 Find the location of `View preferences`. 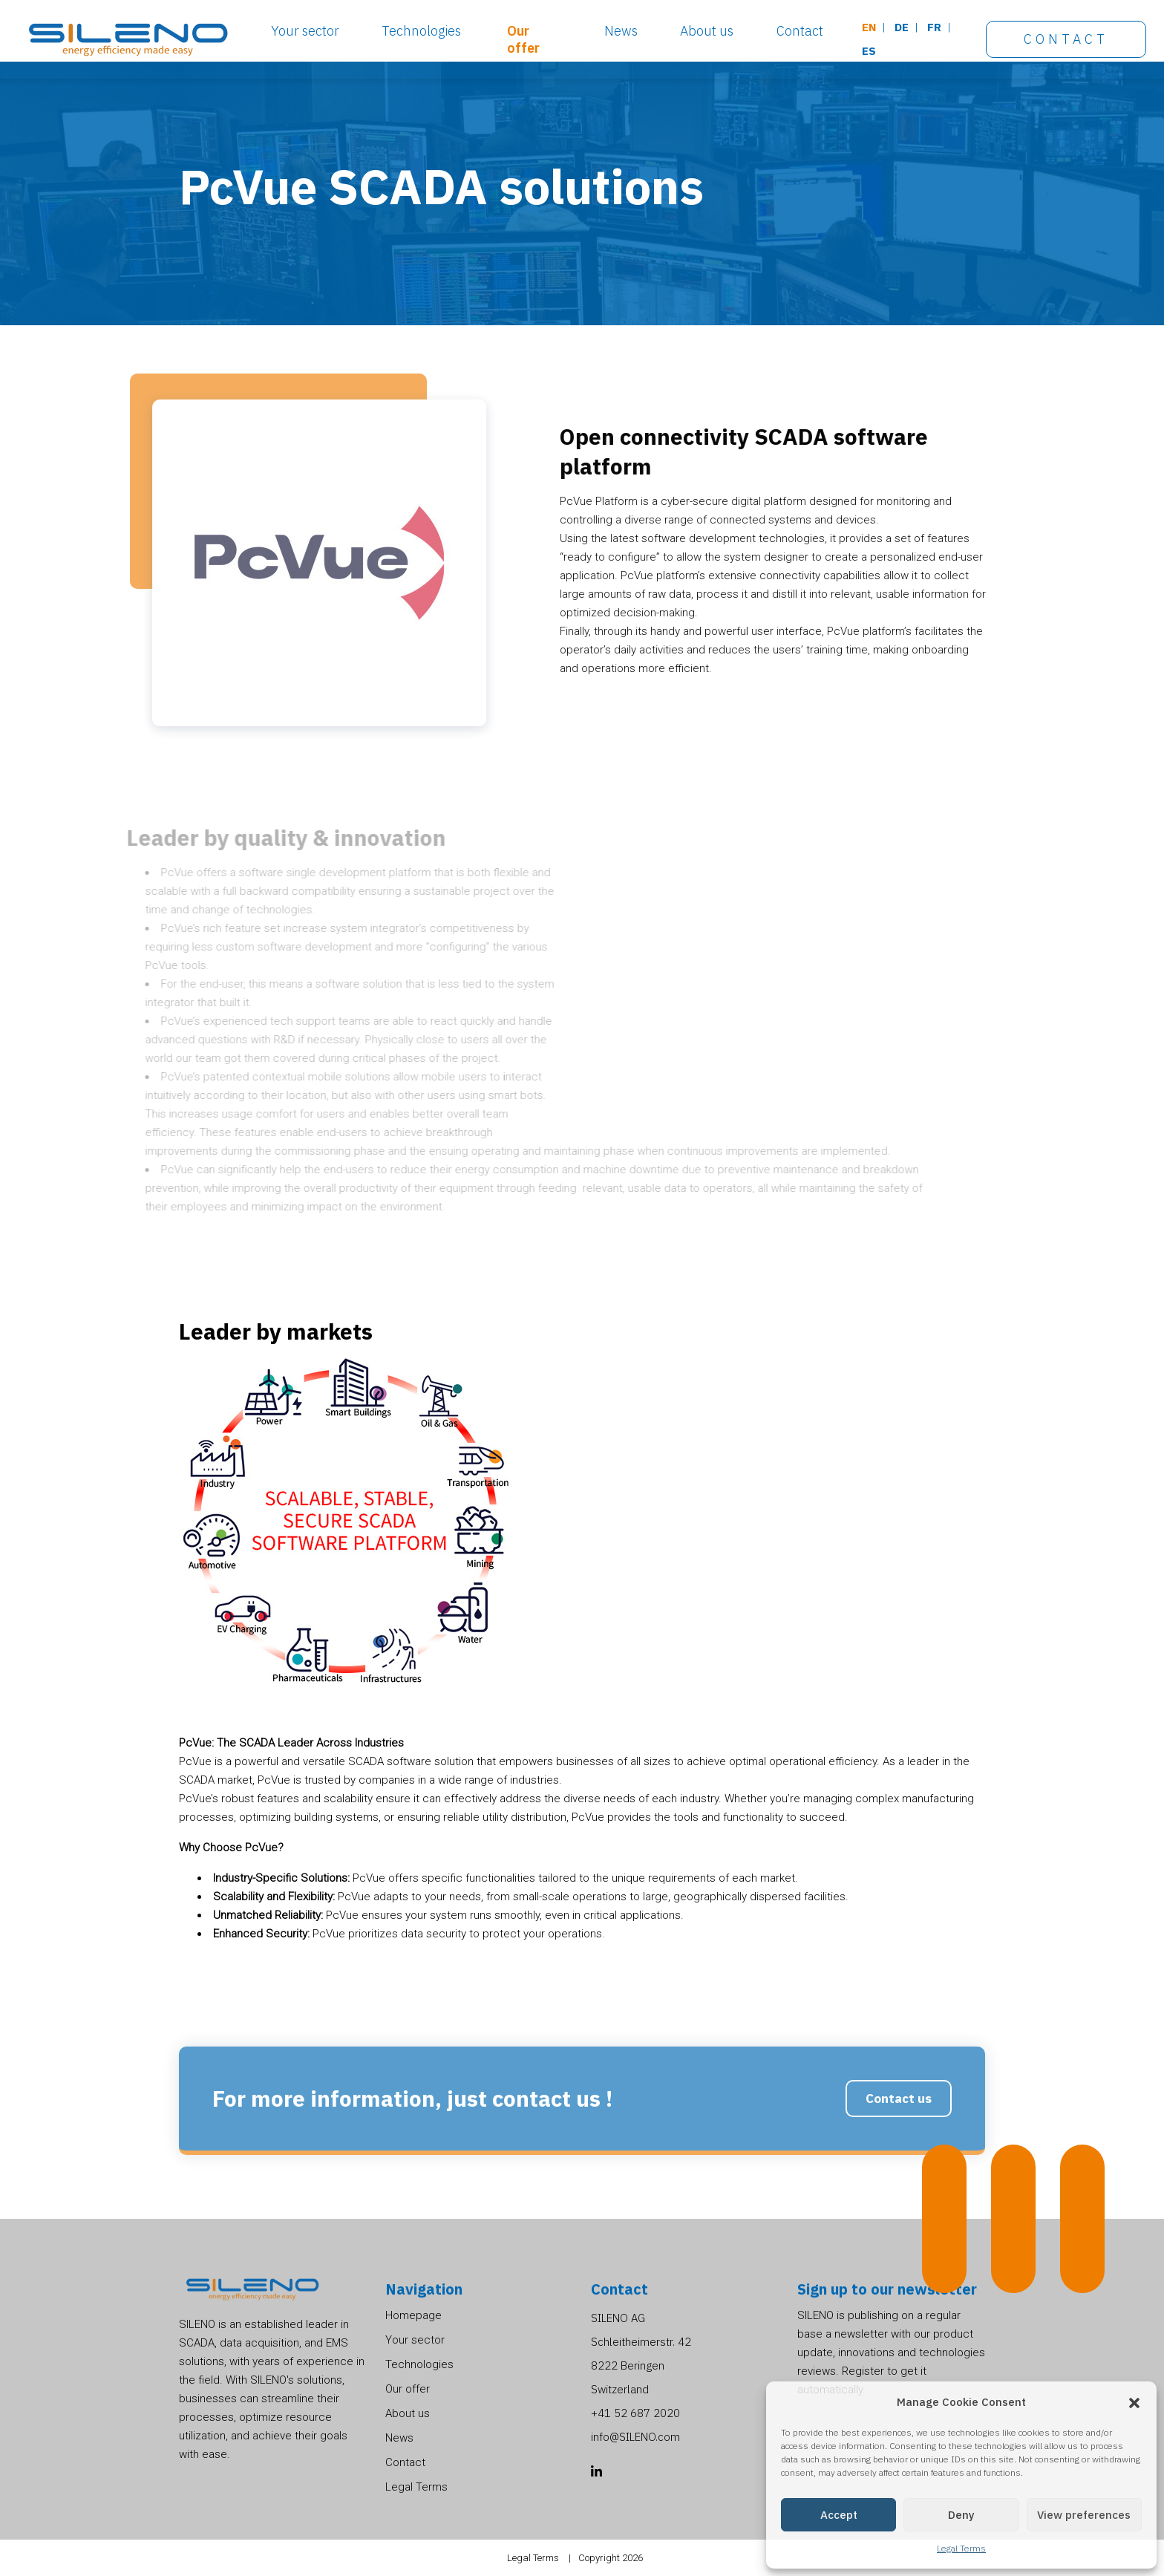

View preferences is located at coordinates (1084, 2515).